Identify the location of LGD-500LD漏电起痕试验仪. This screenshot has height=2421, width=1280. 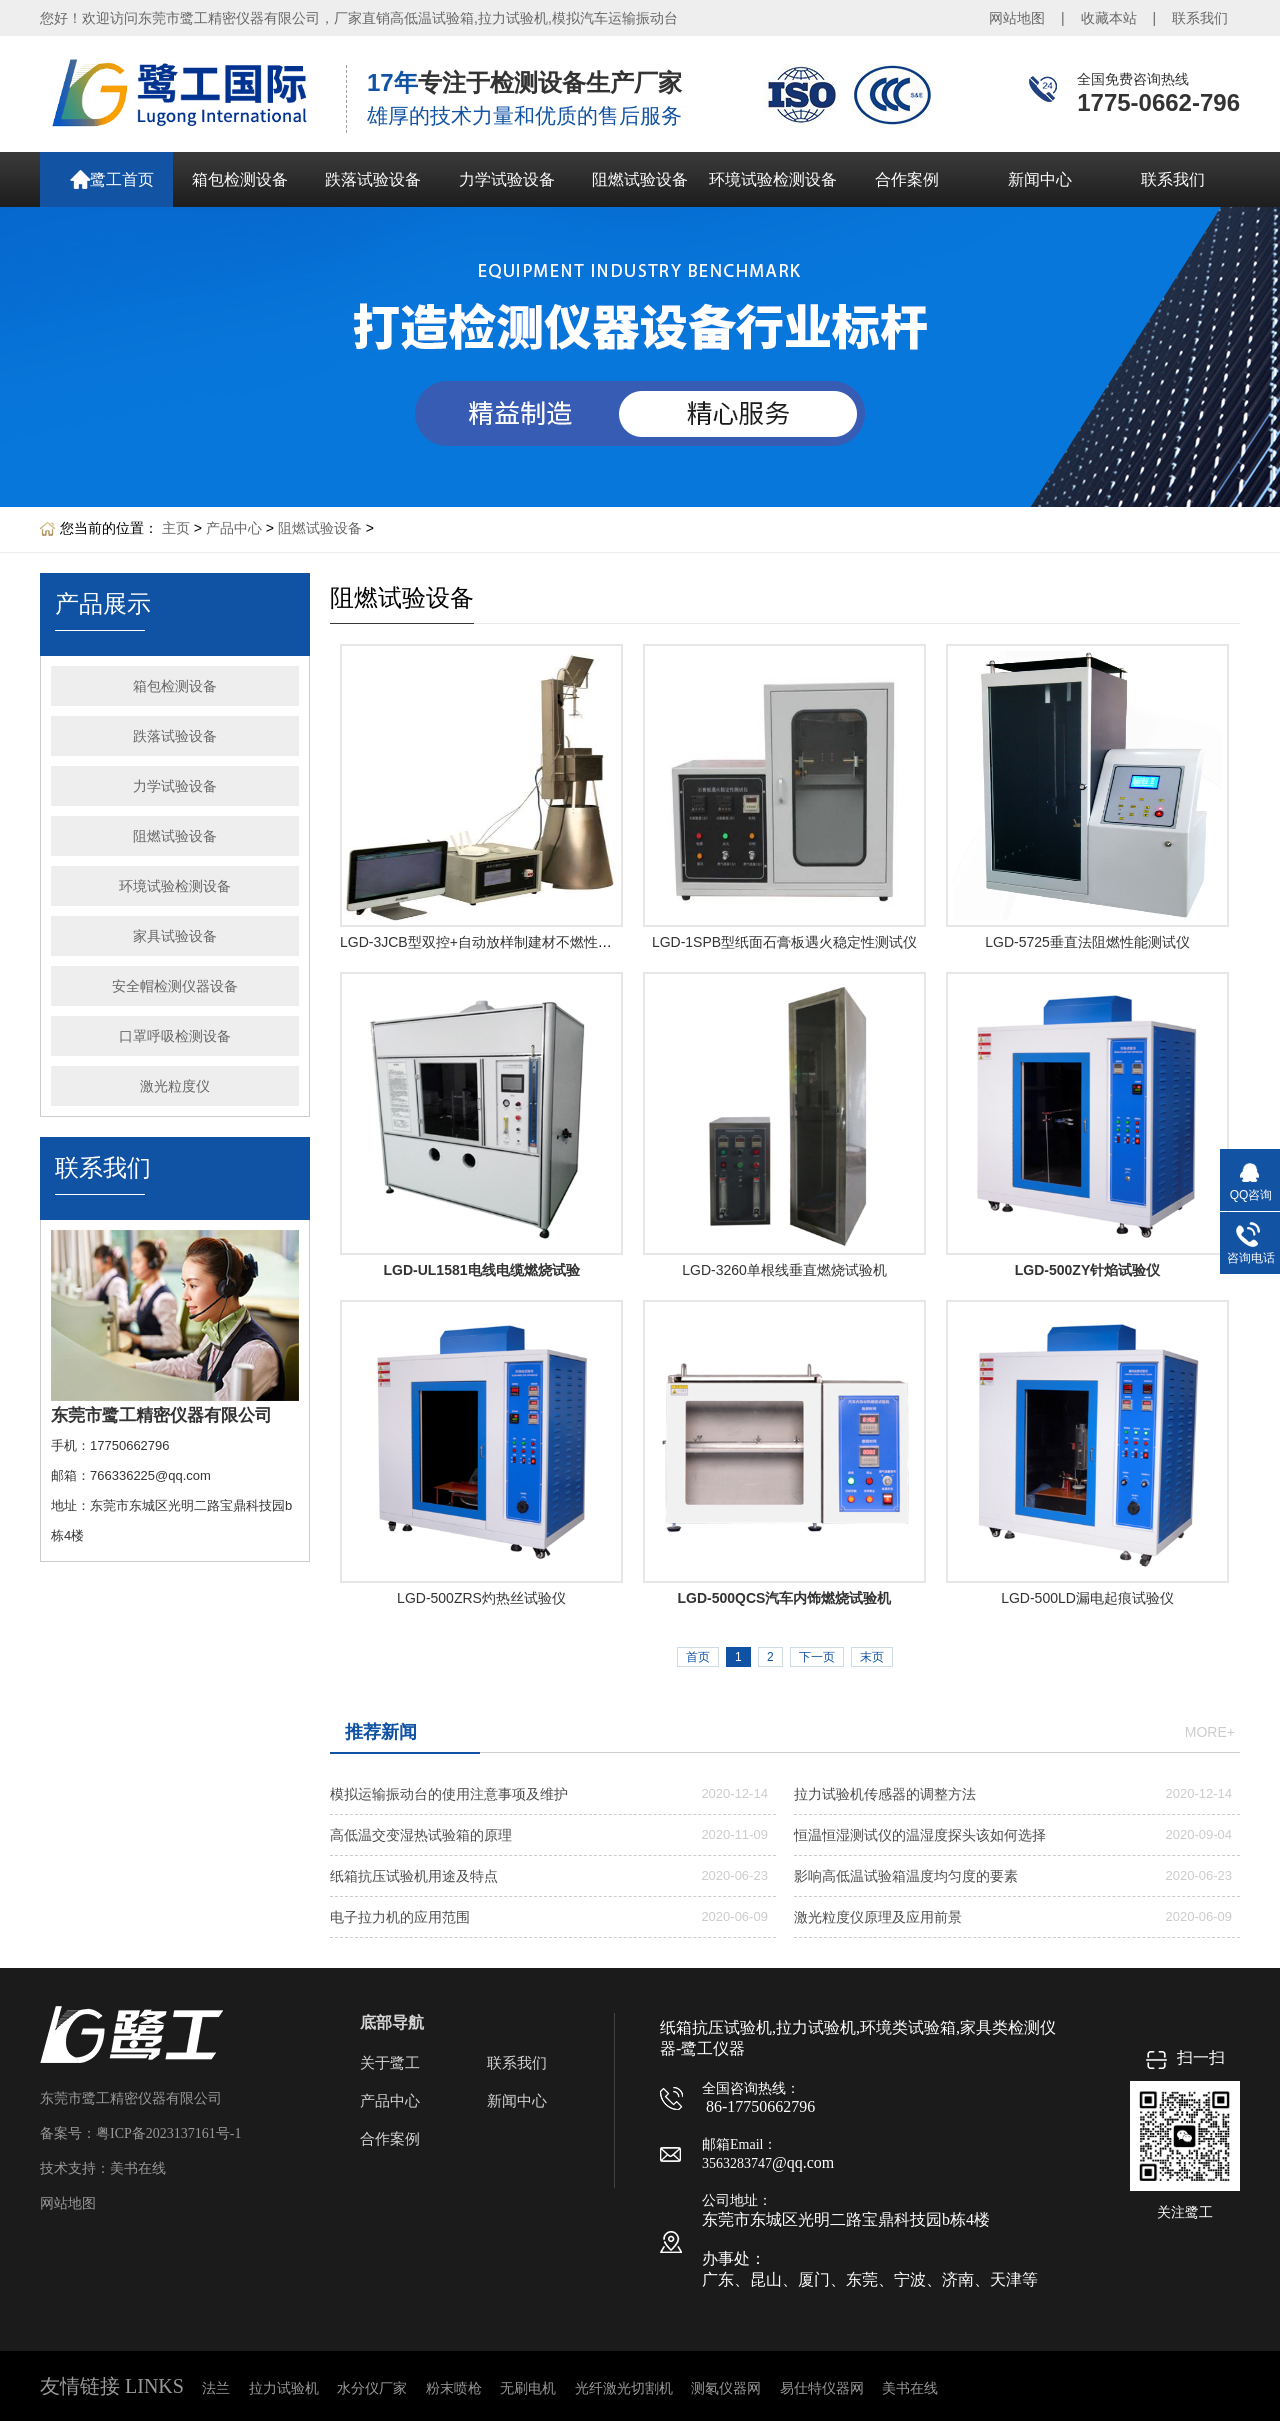
(1087, 1598).